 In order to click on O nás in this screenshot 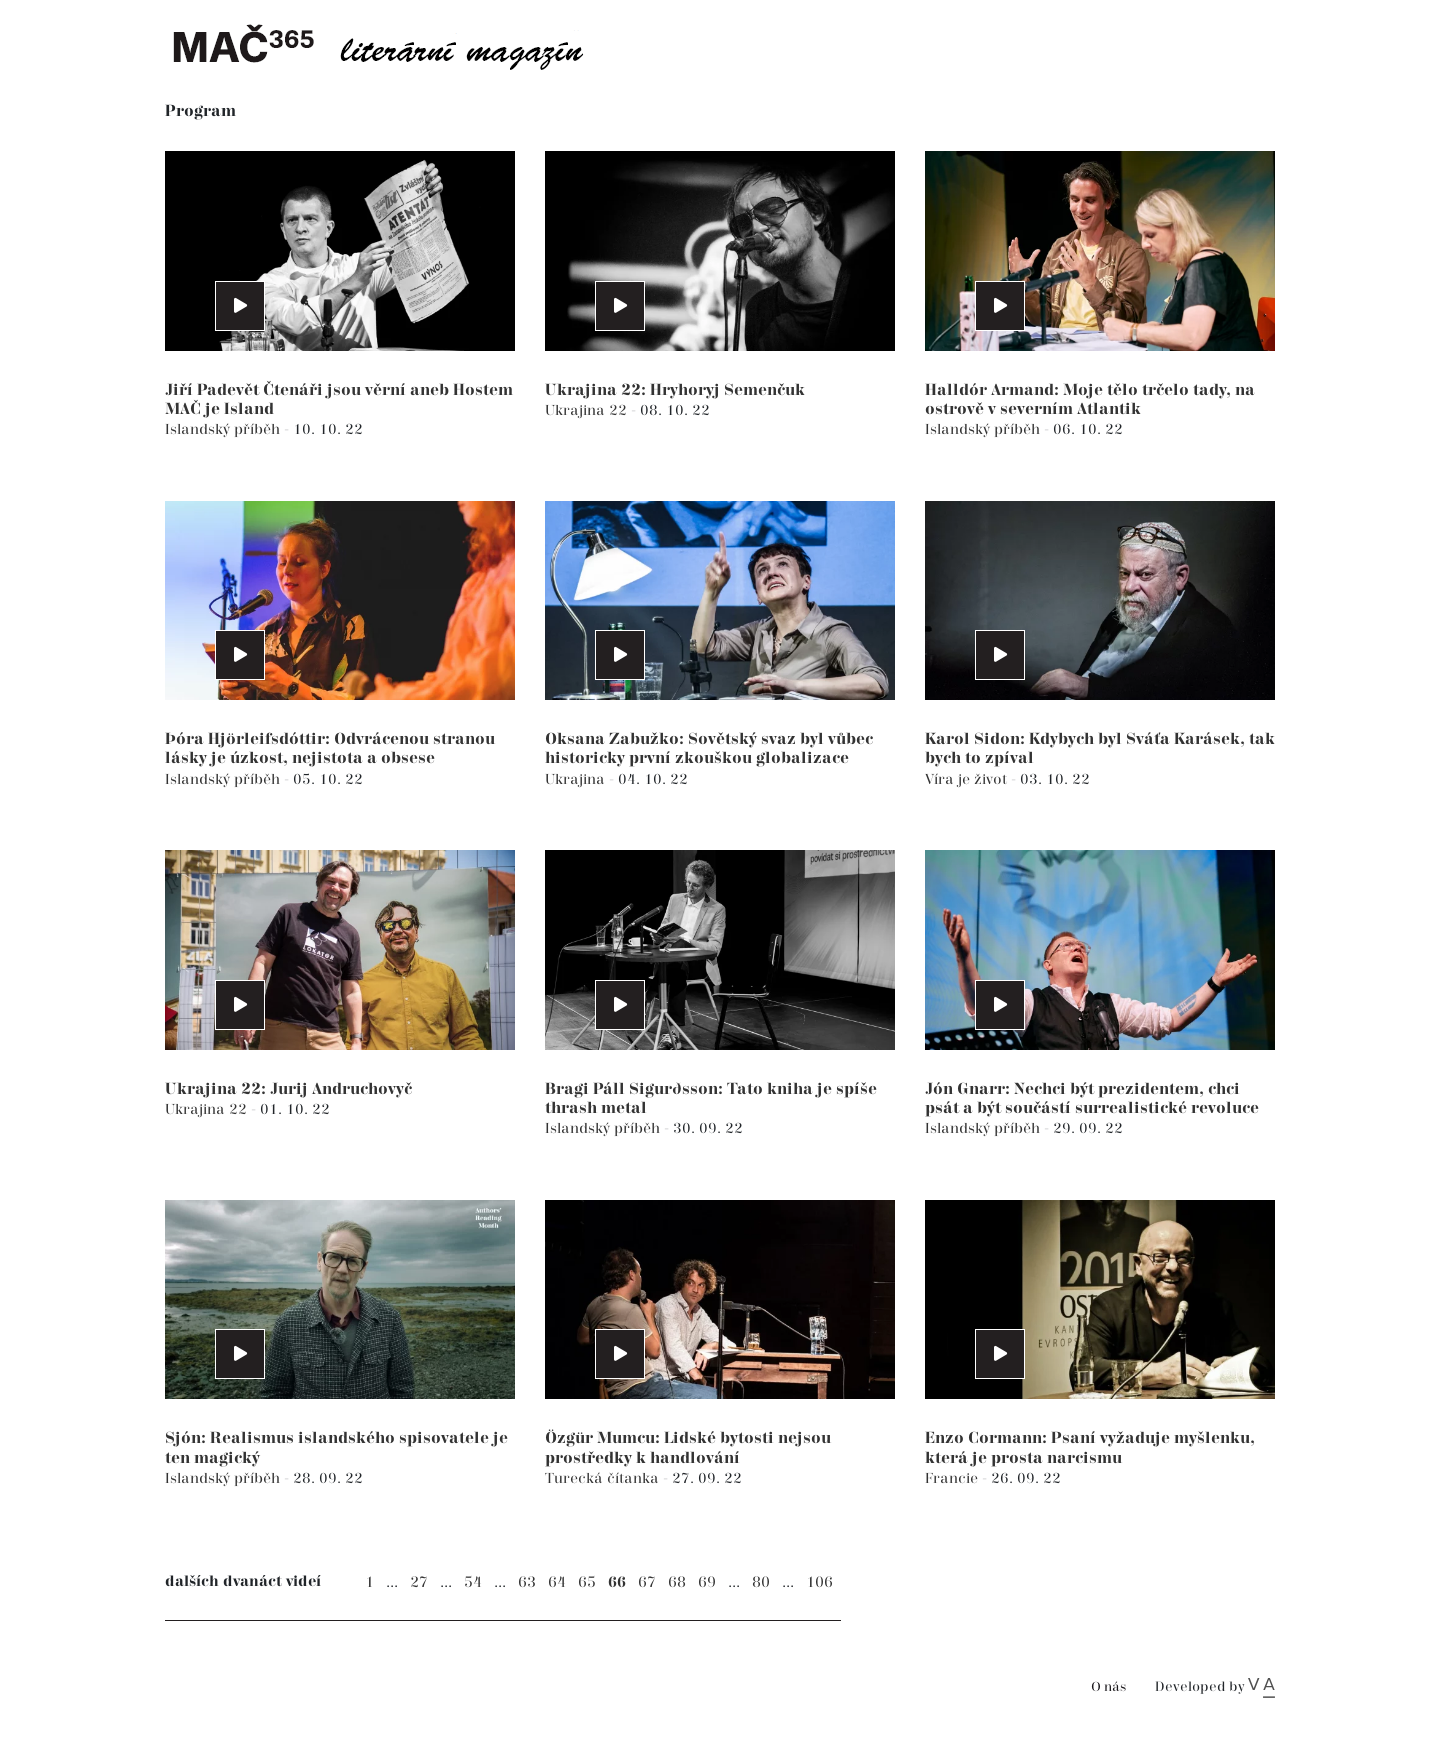, I will do `click(1108, 1687)`.